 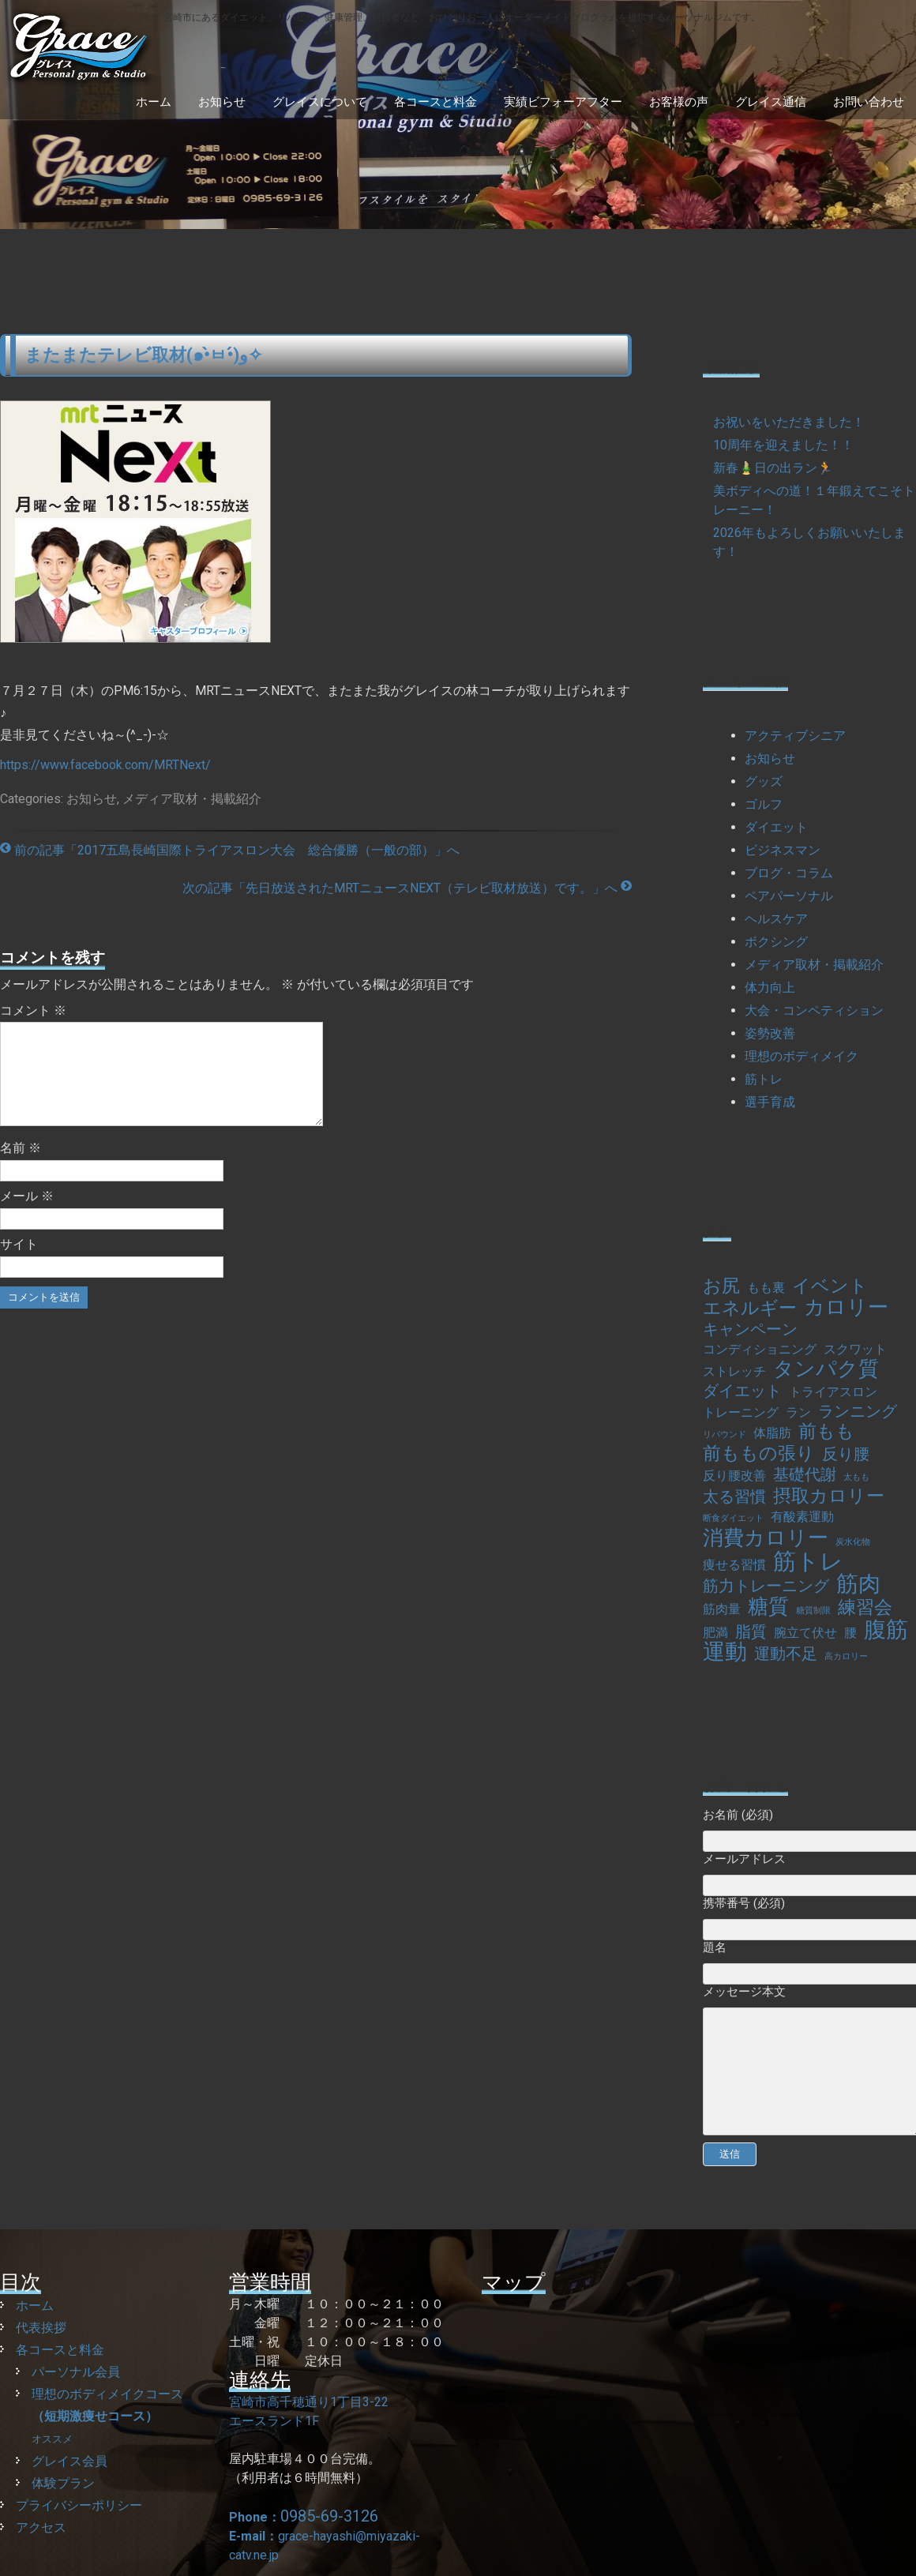 I want to click on 運動 [運動 (6個の項目)], so click(x=725, y=1652).